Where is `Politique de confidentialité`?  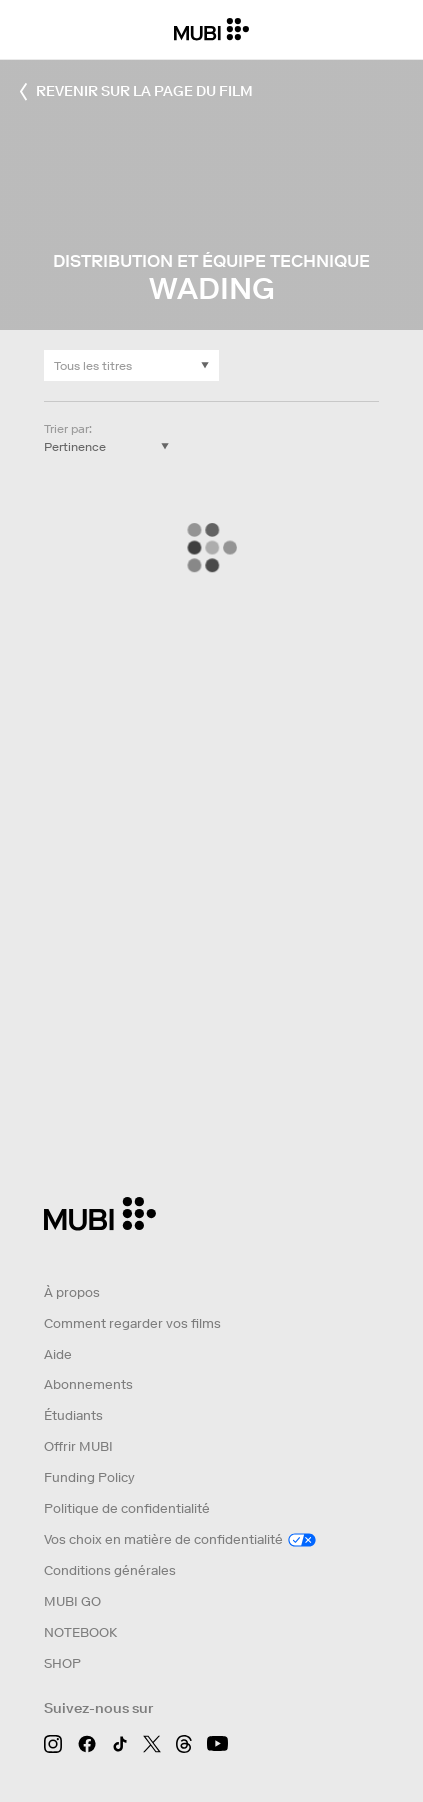
Politique de confidentialité is located at coordinates (127, 1508).